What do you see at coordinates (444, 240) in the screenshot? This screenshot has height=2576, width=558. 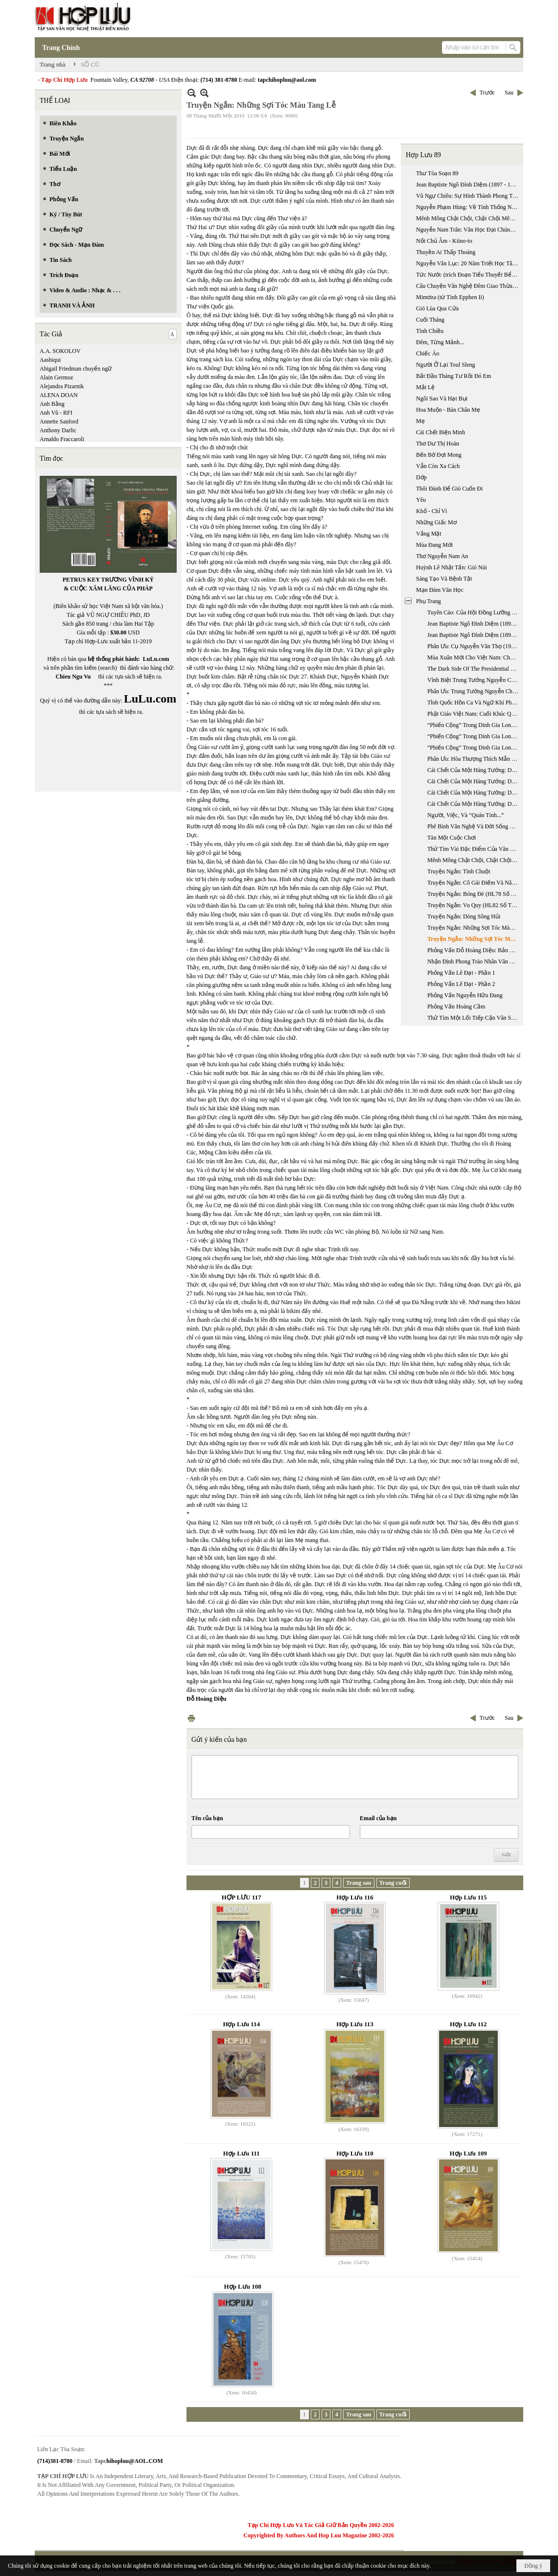 I see `Nốt Chủ Âm - Kiino-to` at bounding box center [444, 240].